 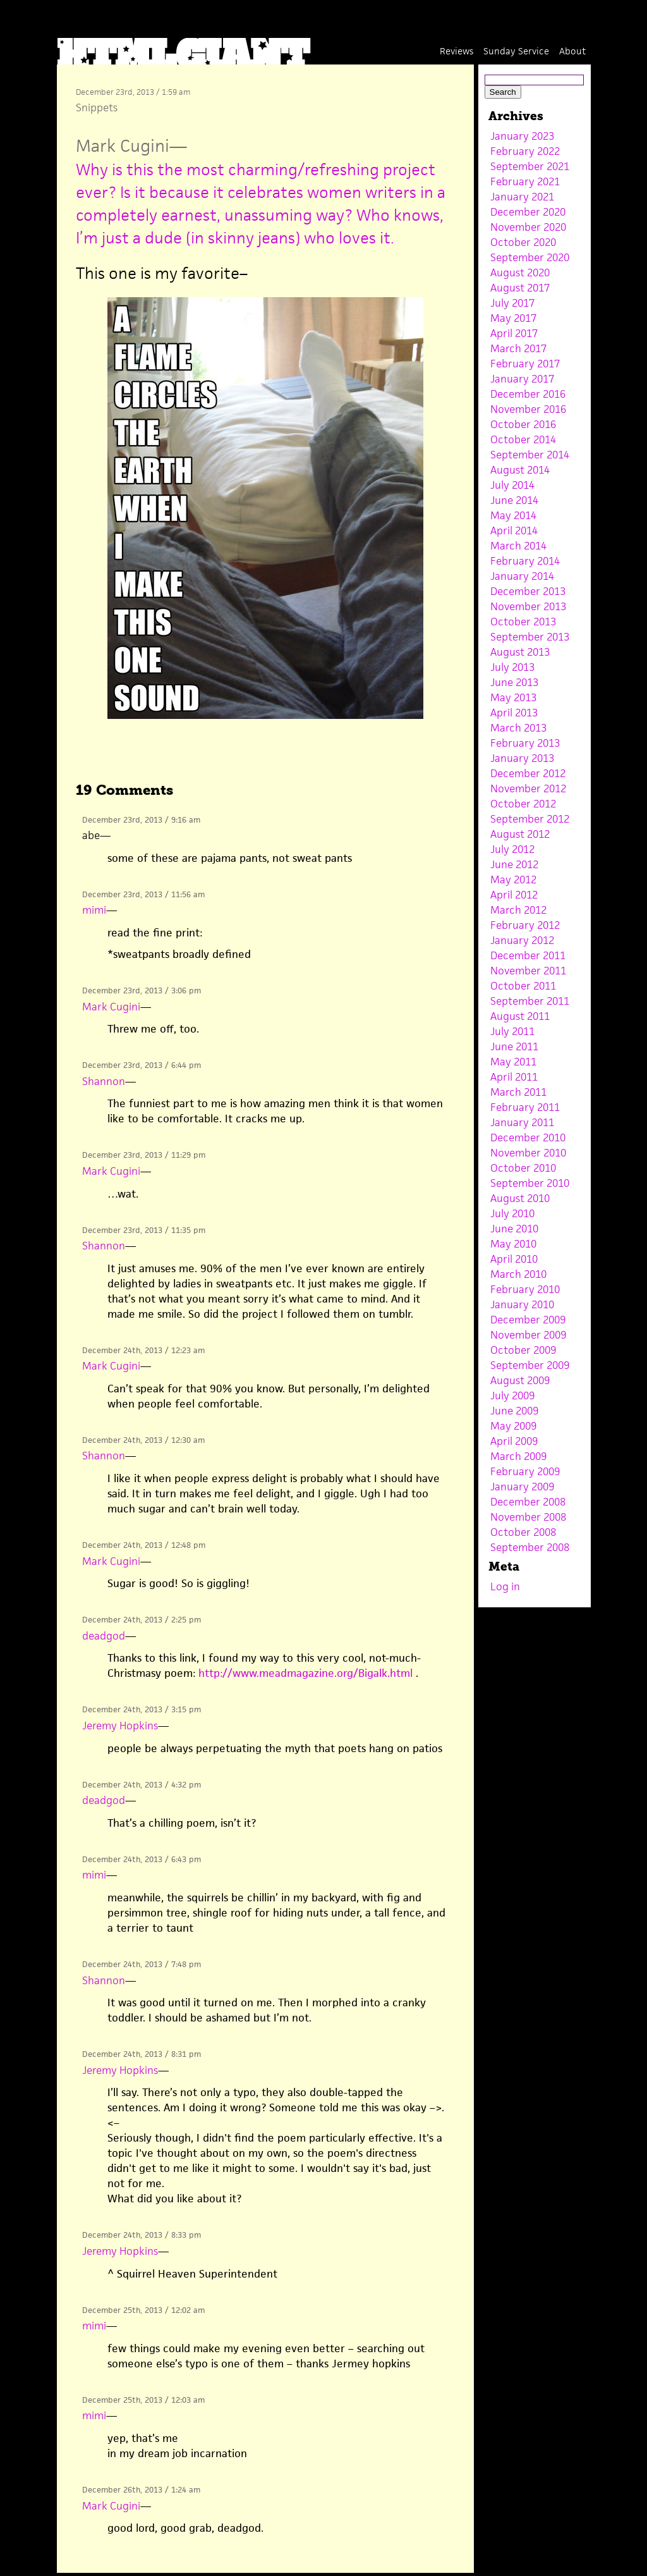 I want to click on November 2008, so click(x=528, y=1517).